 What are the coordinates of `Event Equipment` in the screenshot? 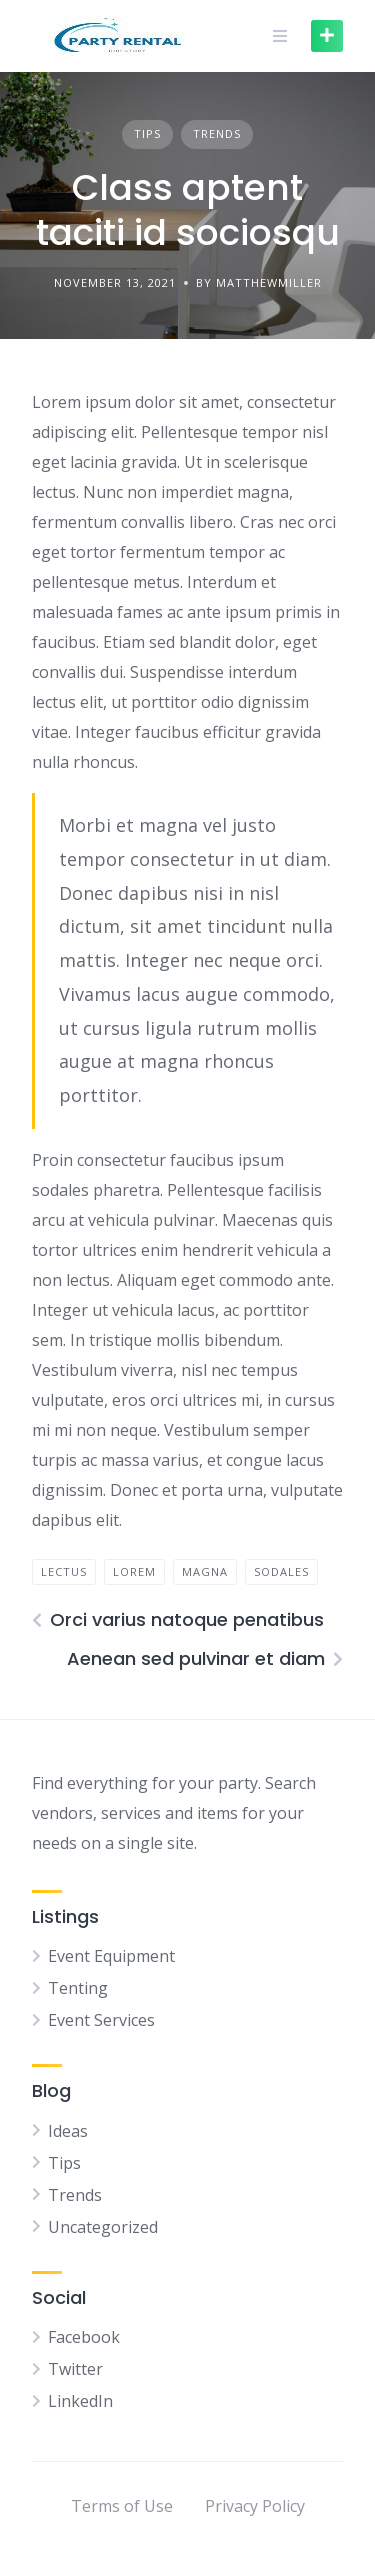 It's located at (111, 1956).